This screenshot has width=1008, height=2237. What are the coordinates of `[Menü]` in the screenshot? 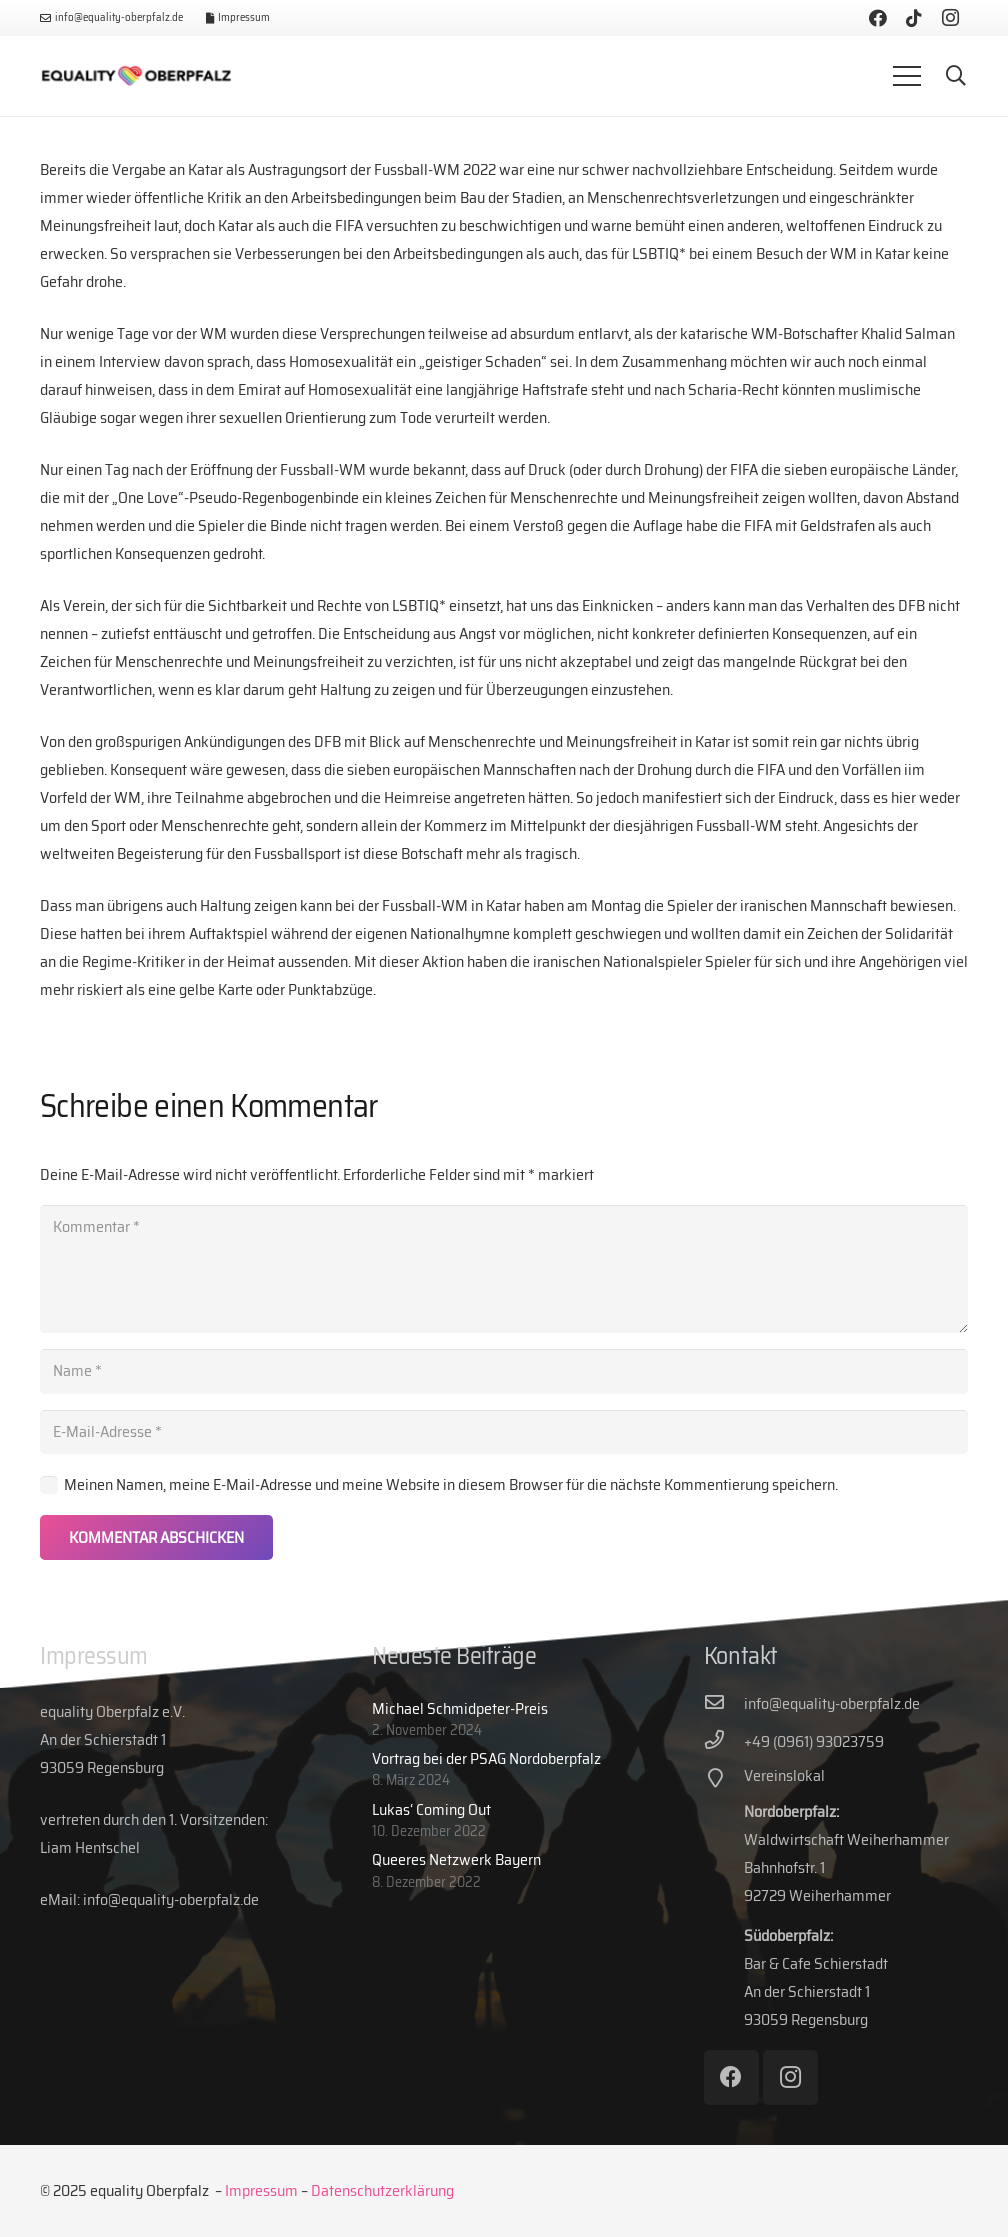 It's located at (907, 76).